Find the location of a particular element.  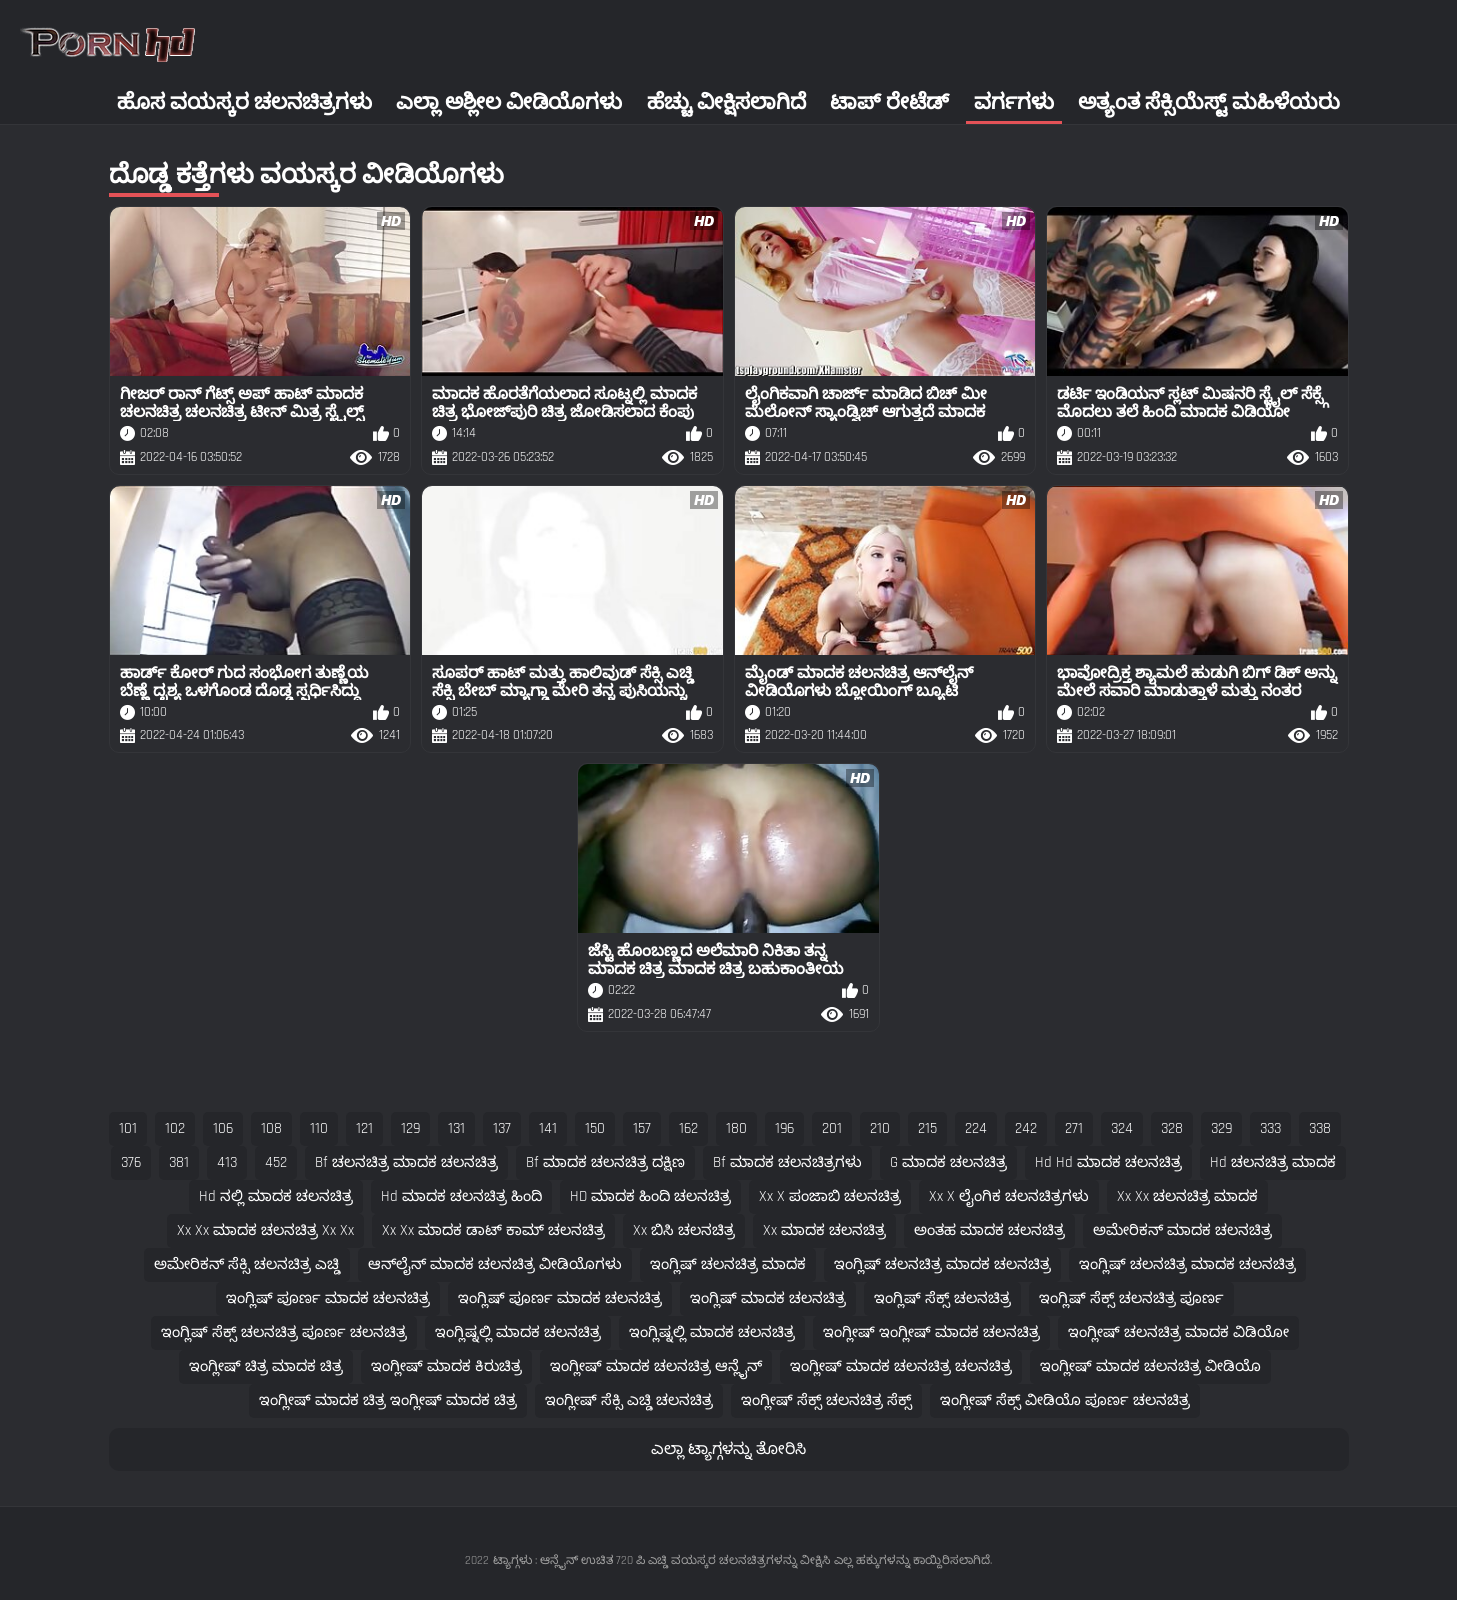

ಟ್ಯಾಗ್ಗಳು : ಆನ್ಲೈನ್ ಉಚಿತ 720 ಪಿ ಎಚ್ಡಿ ವಯಸ್ಕರ ಚಲನಚಿತ್ರಗಳನ್ನು ವೀಕ್ಷಿಸಿ is located at coordinates (661, 1560).